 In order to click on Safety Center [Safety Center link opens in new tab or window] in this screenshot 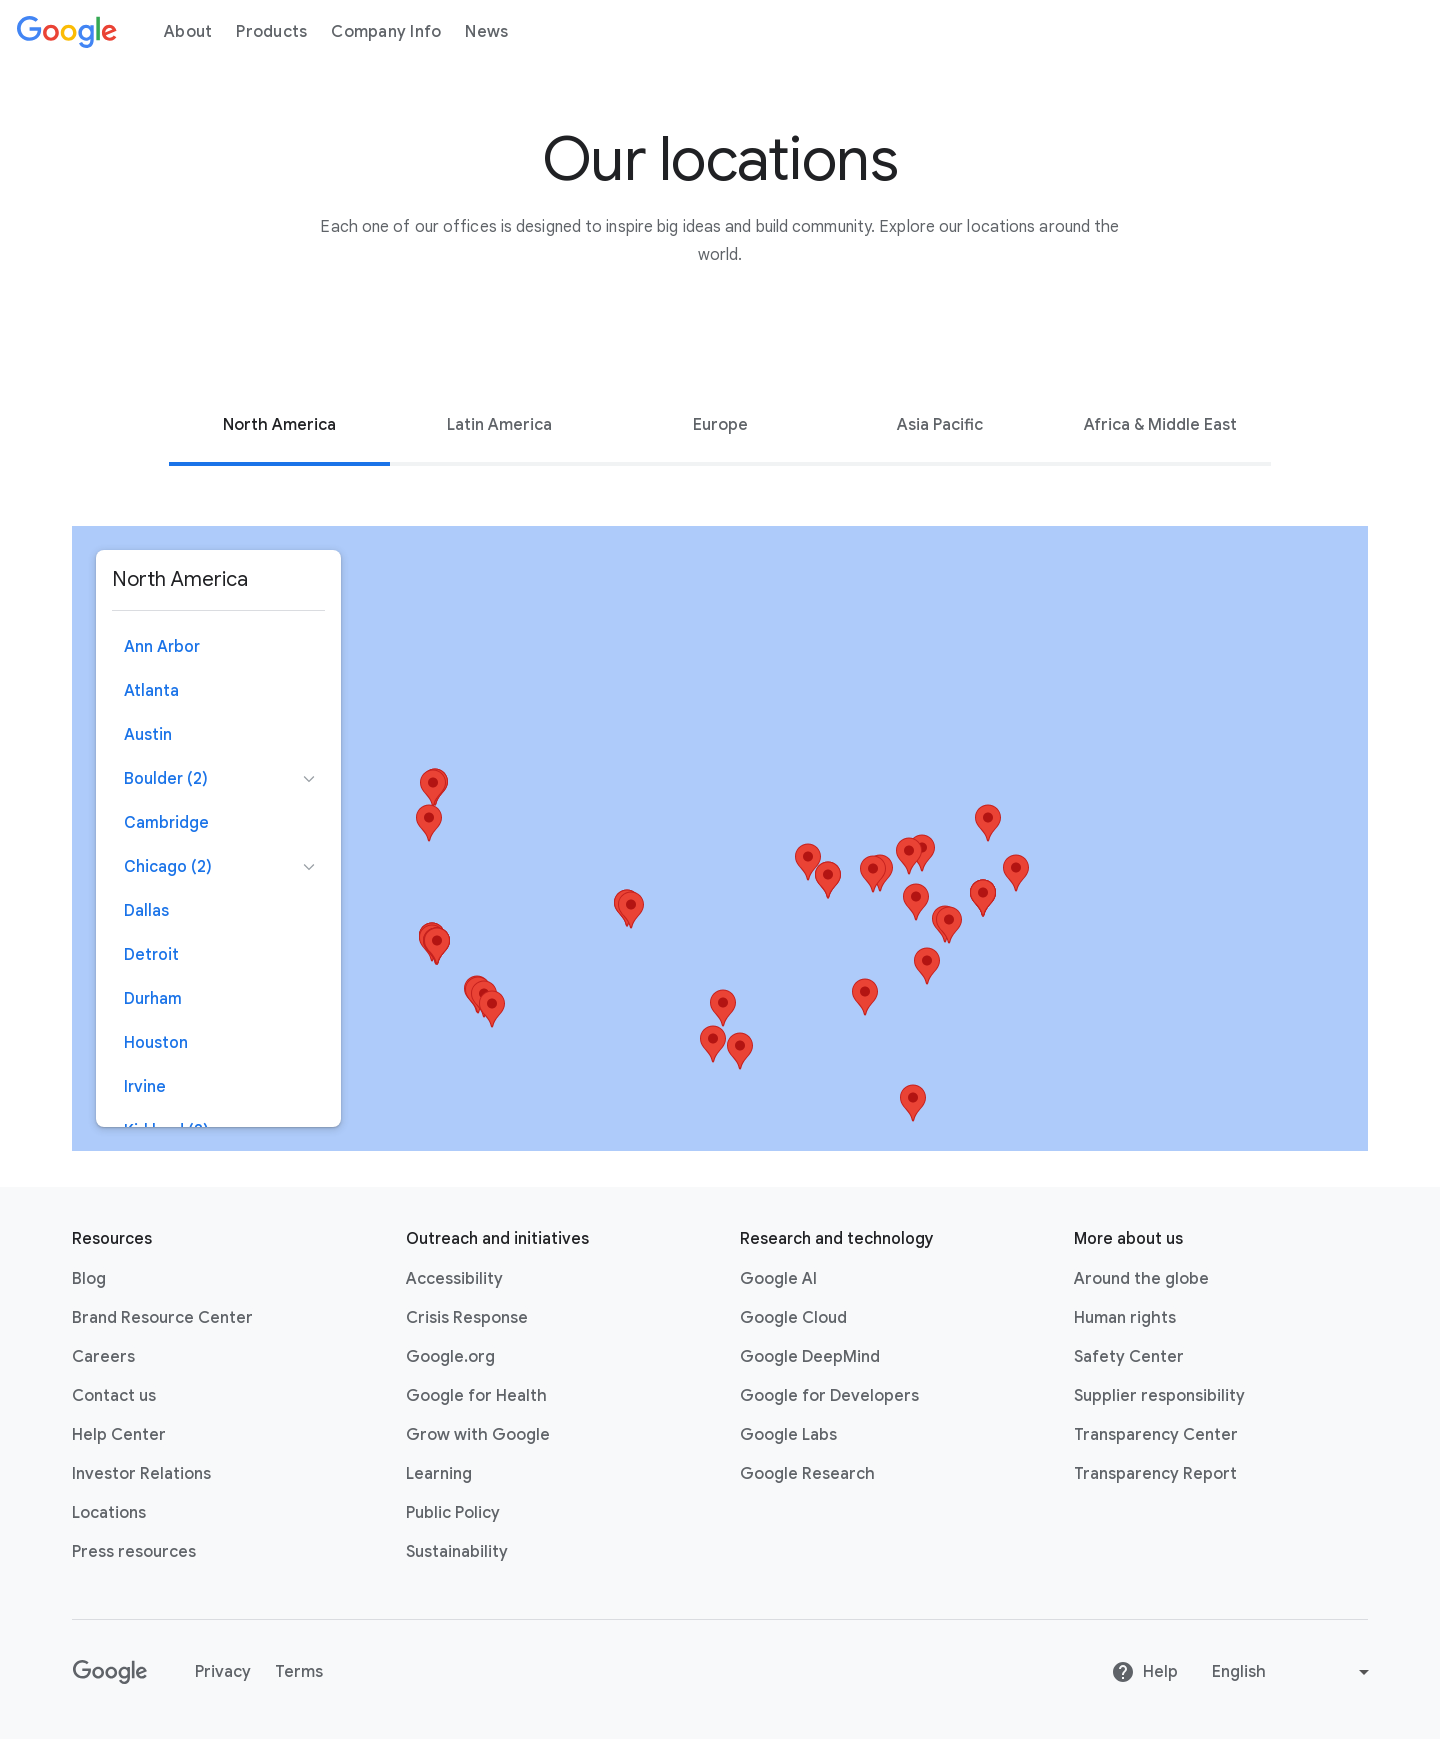, I will do `click(1129, 1357)`.